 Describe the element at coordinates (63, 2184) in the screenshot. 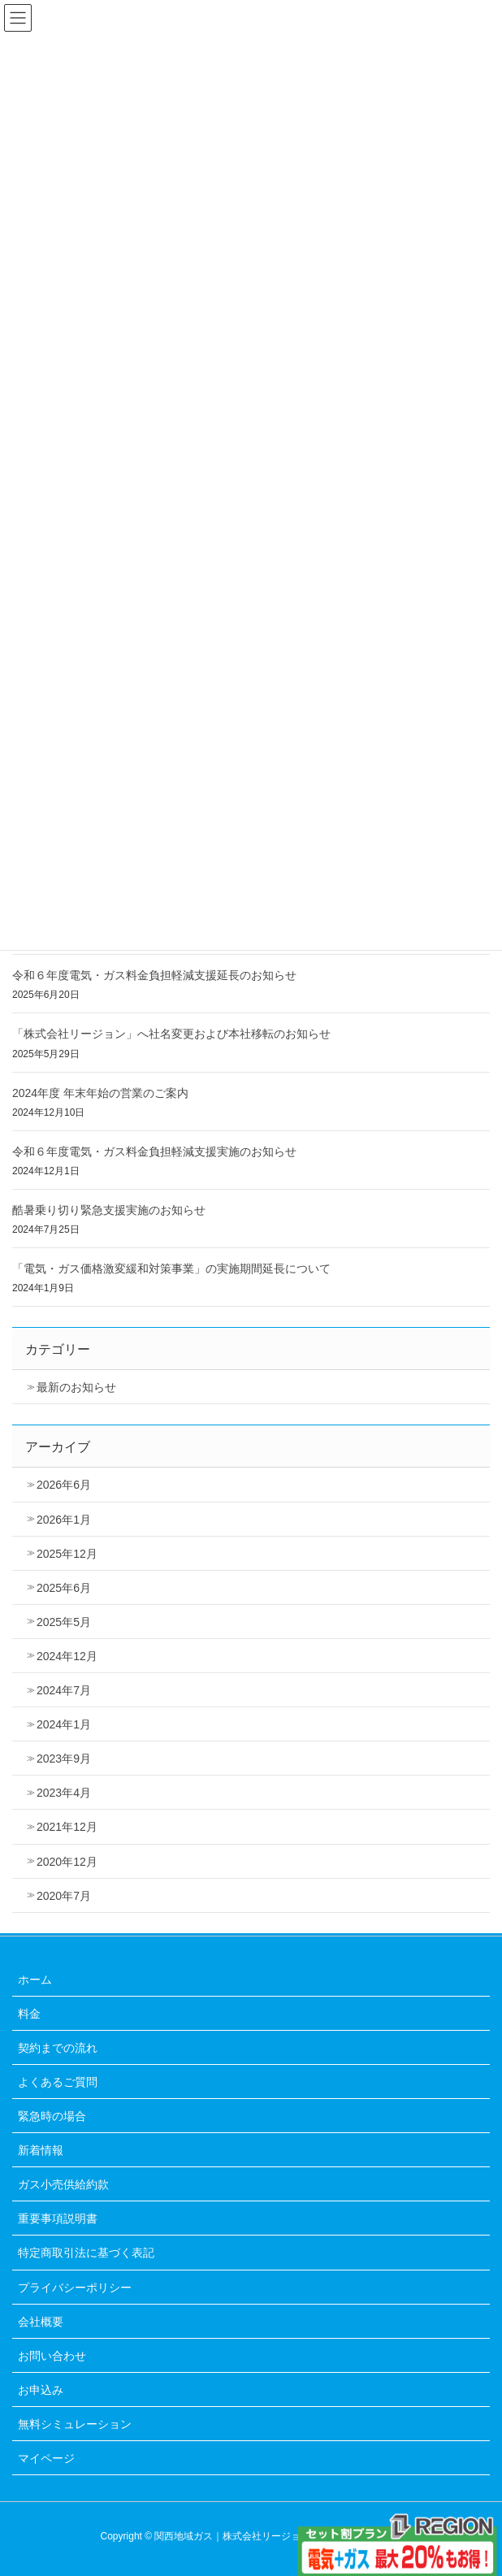

I see `ガス小売供給約款` at that location.